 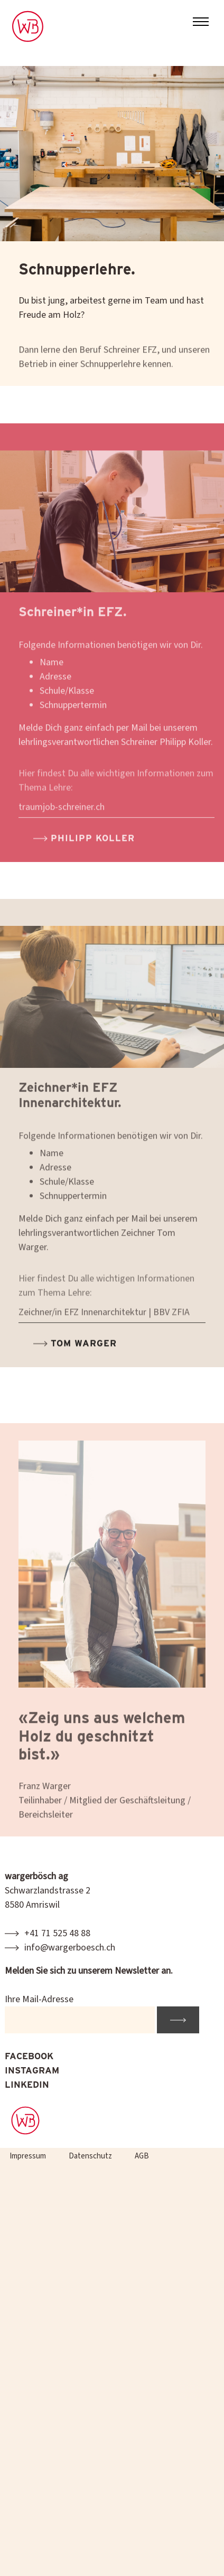 What do you see at coordinates (200, 23) in the screenshot?
I see `[Toggle navigation]` at bounding box center [200, 23].